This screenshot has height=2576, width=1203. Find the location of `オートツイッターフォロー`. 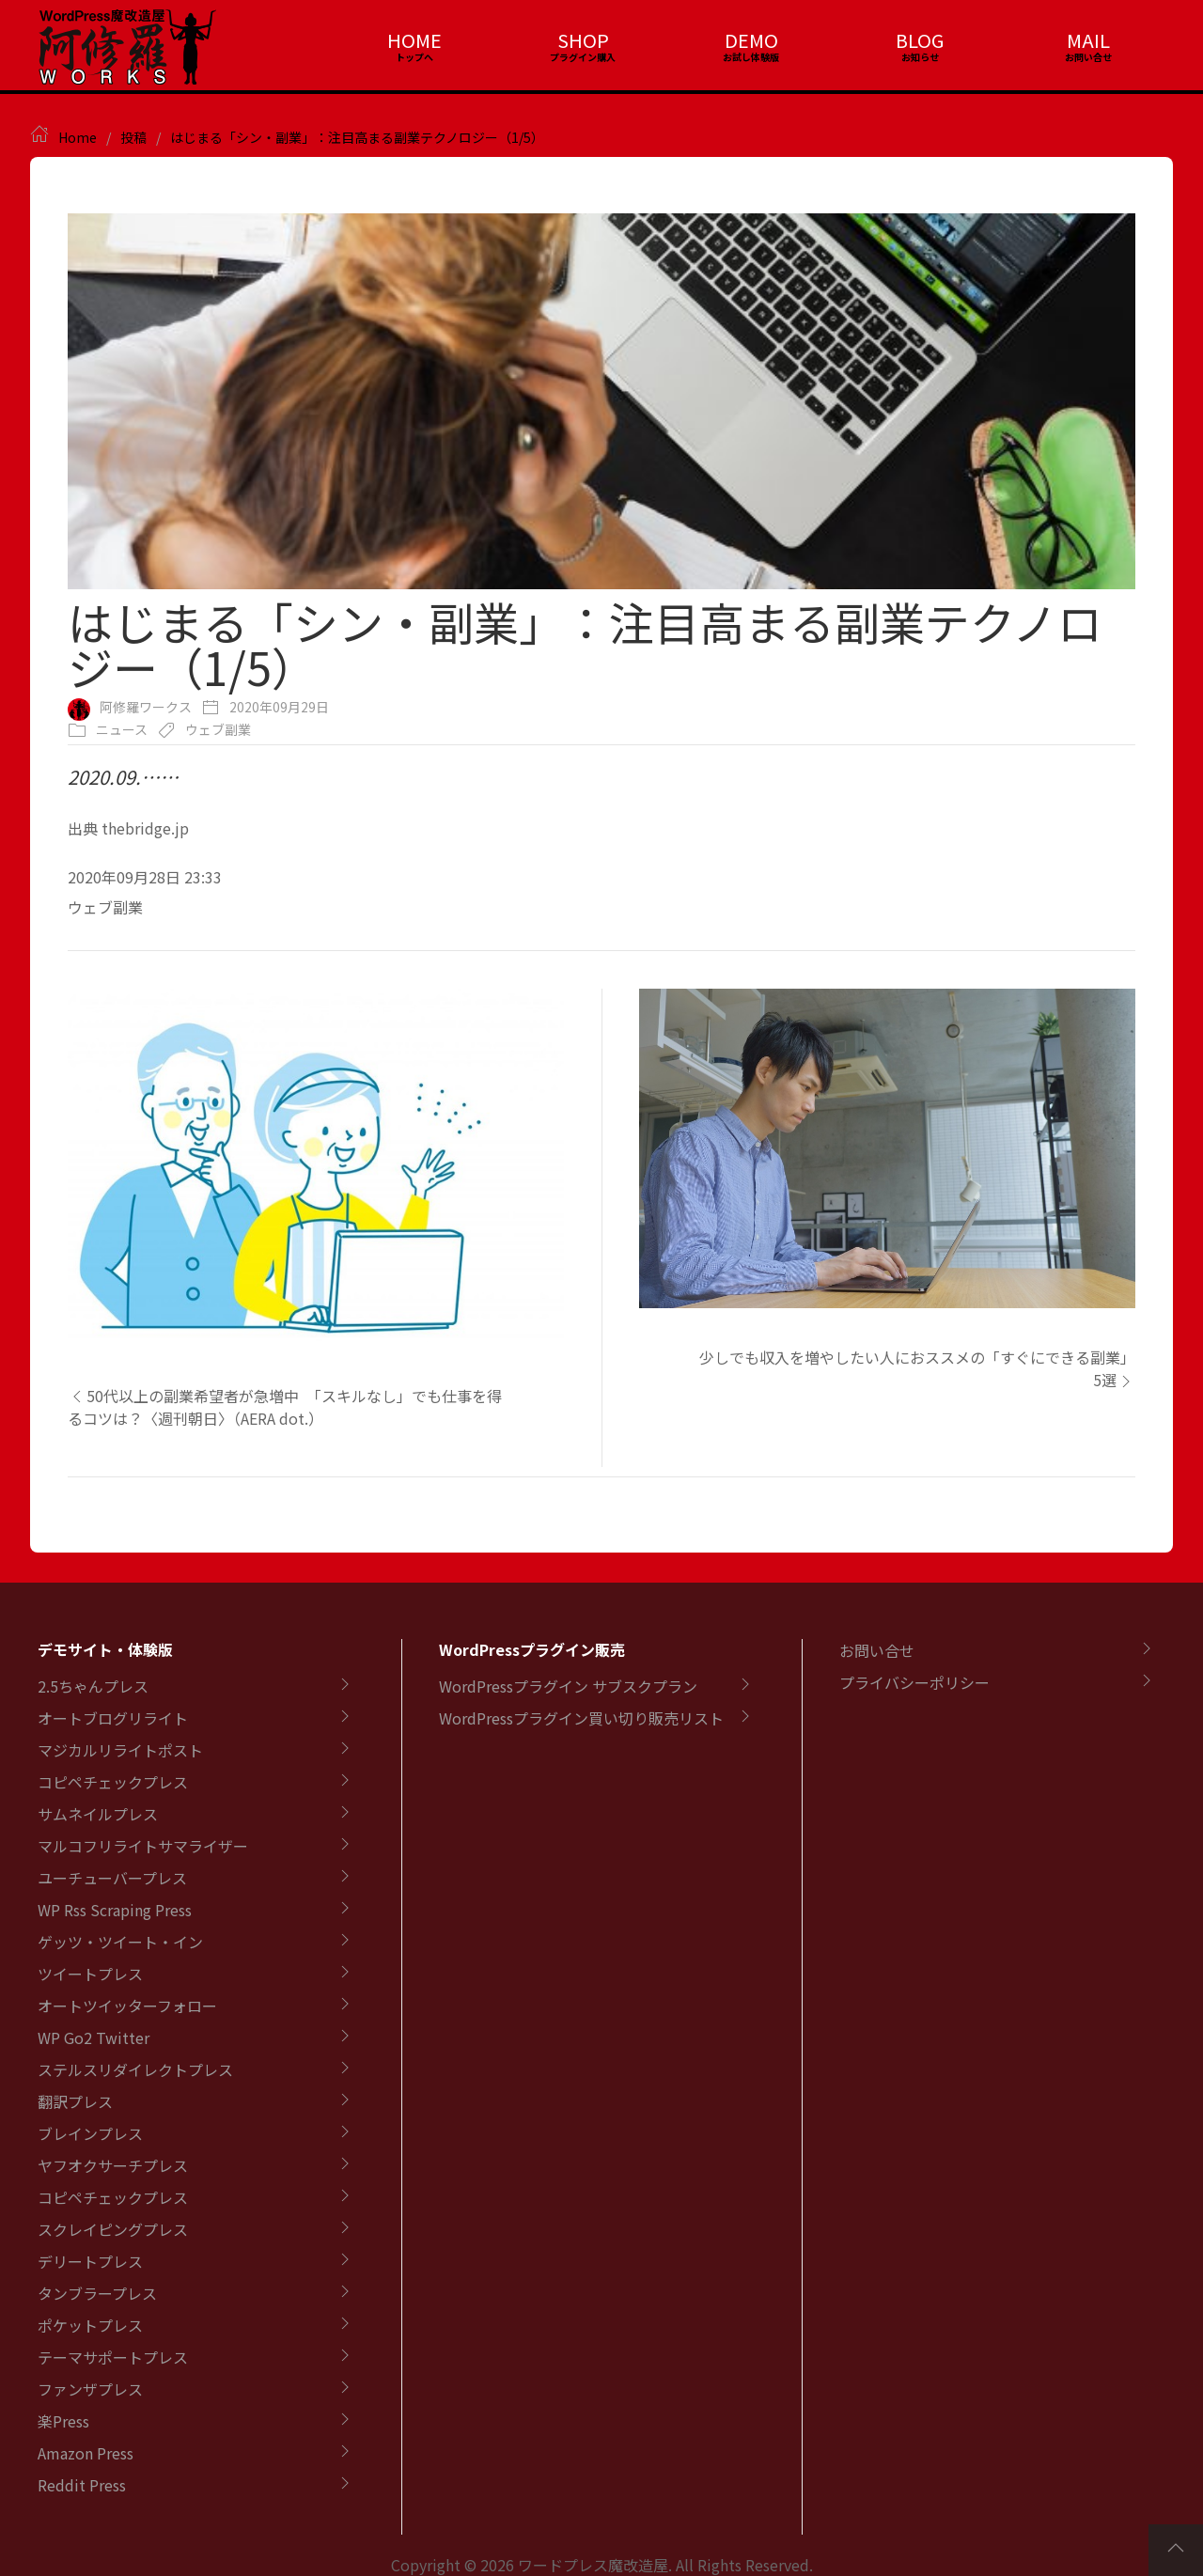

オートツイッターフォロー is located at coordinates (127, 2005).